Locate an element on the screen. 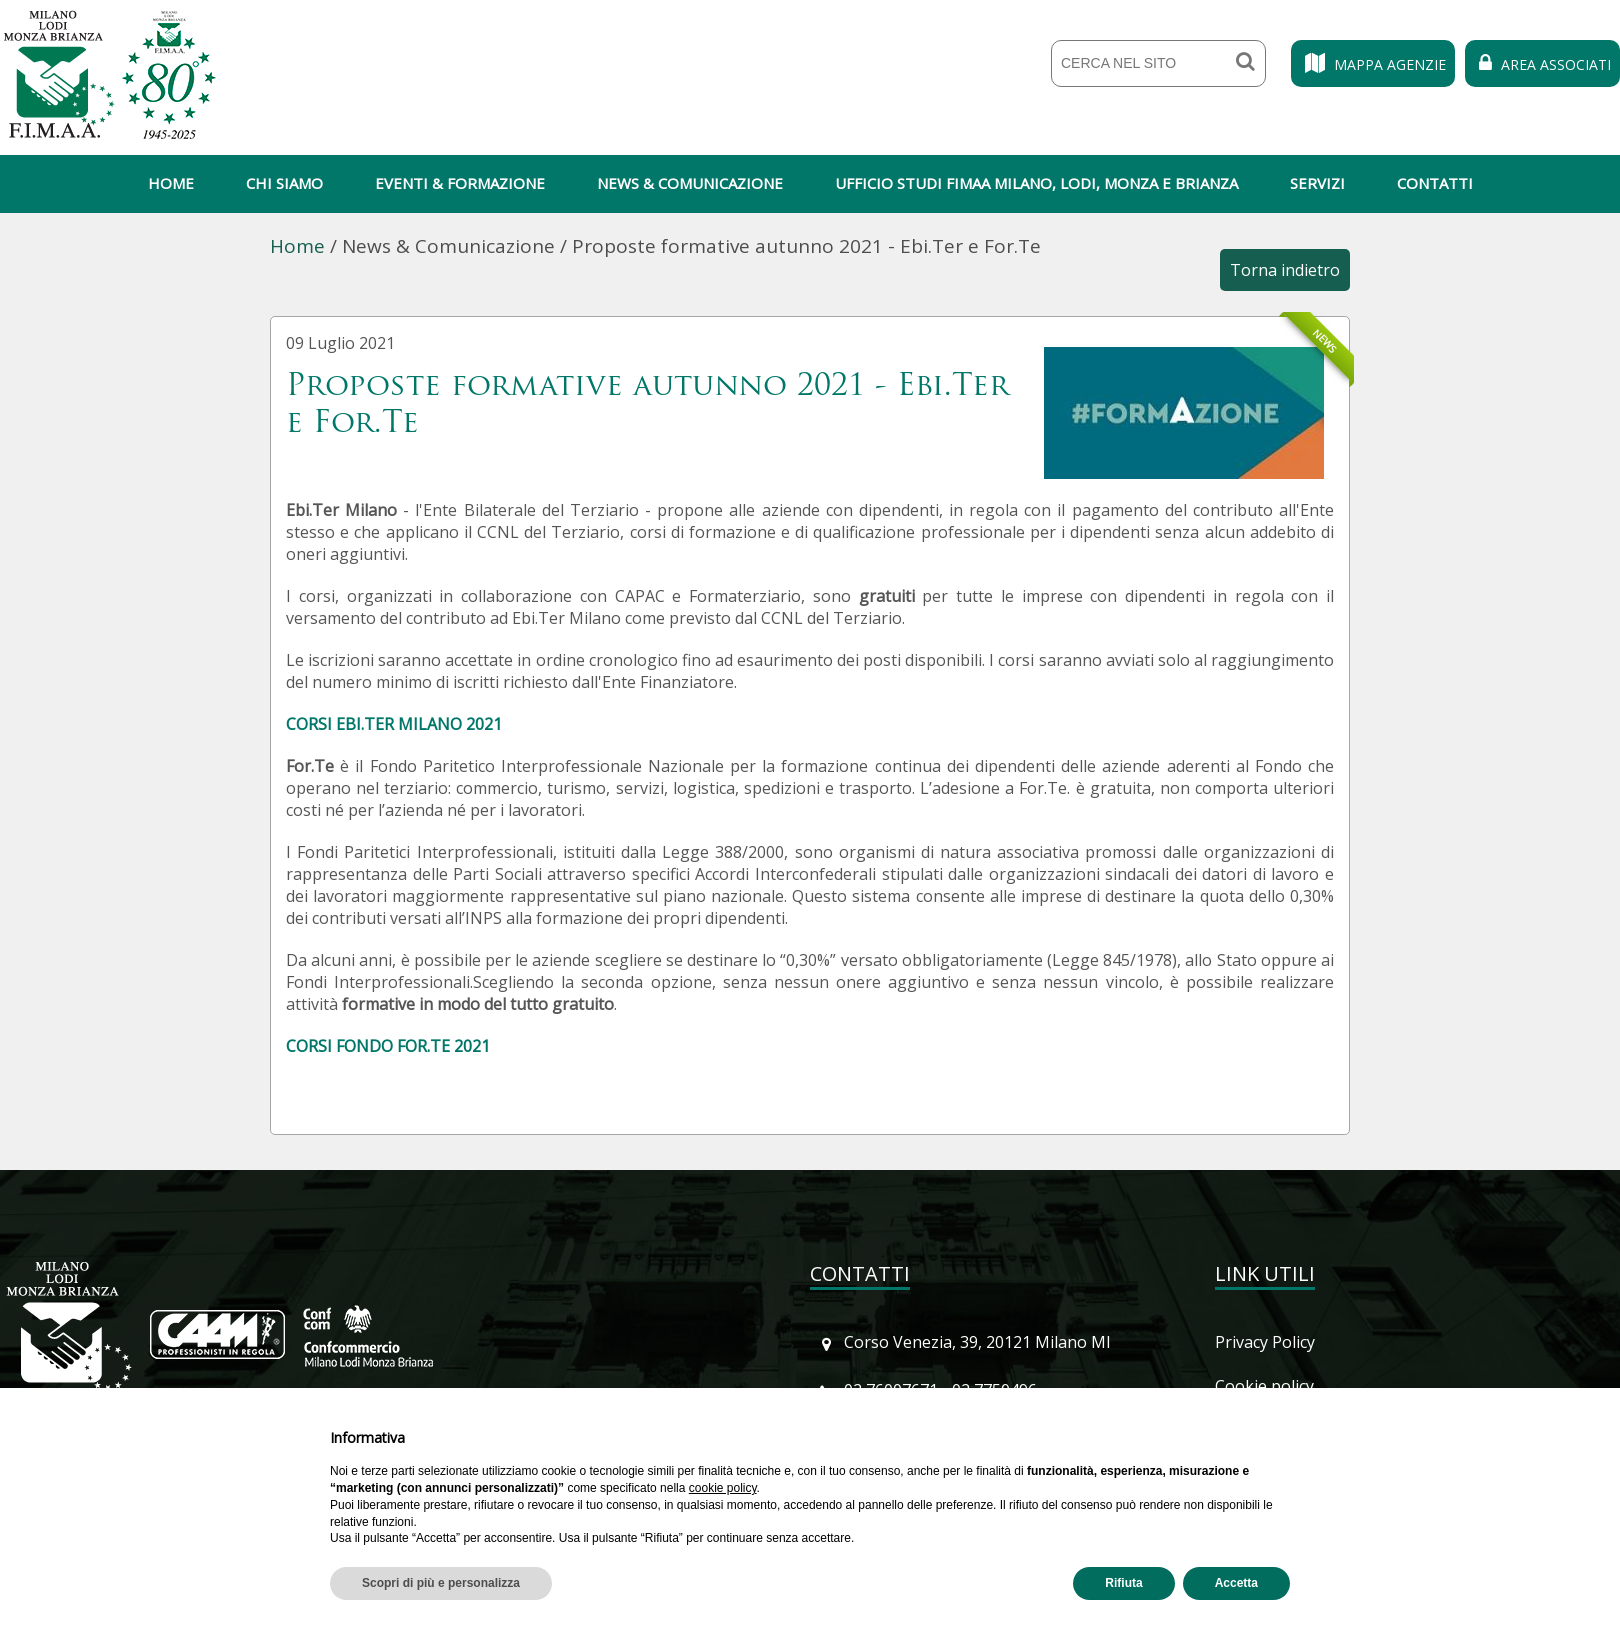  Ufficio Studi Fimaa Milano, Lodi, Monza e Brianza is located at coordinates (1036, 183).